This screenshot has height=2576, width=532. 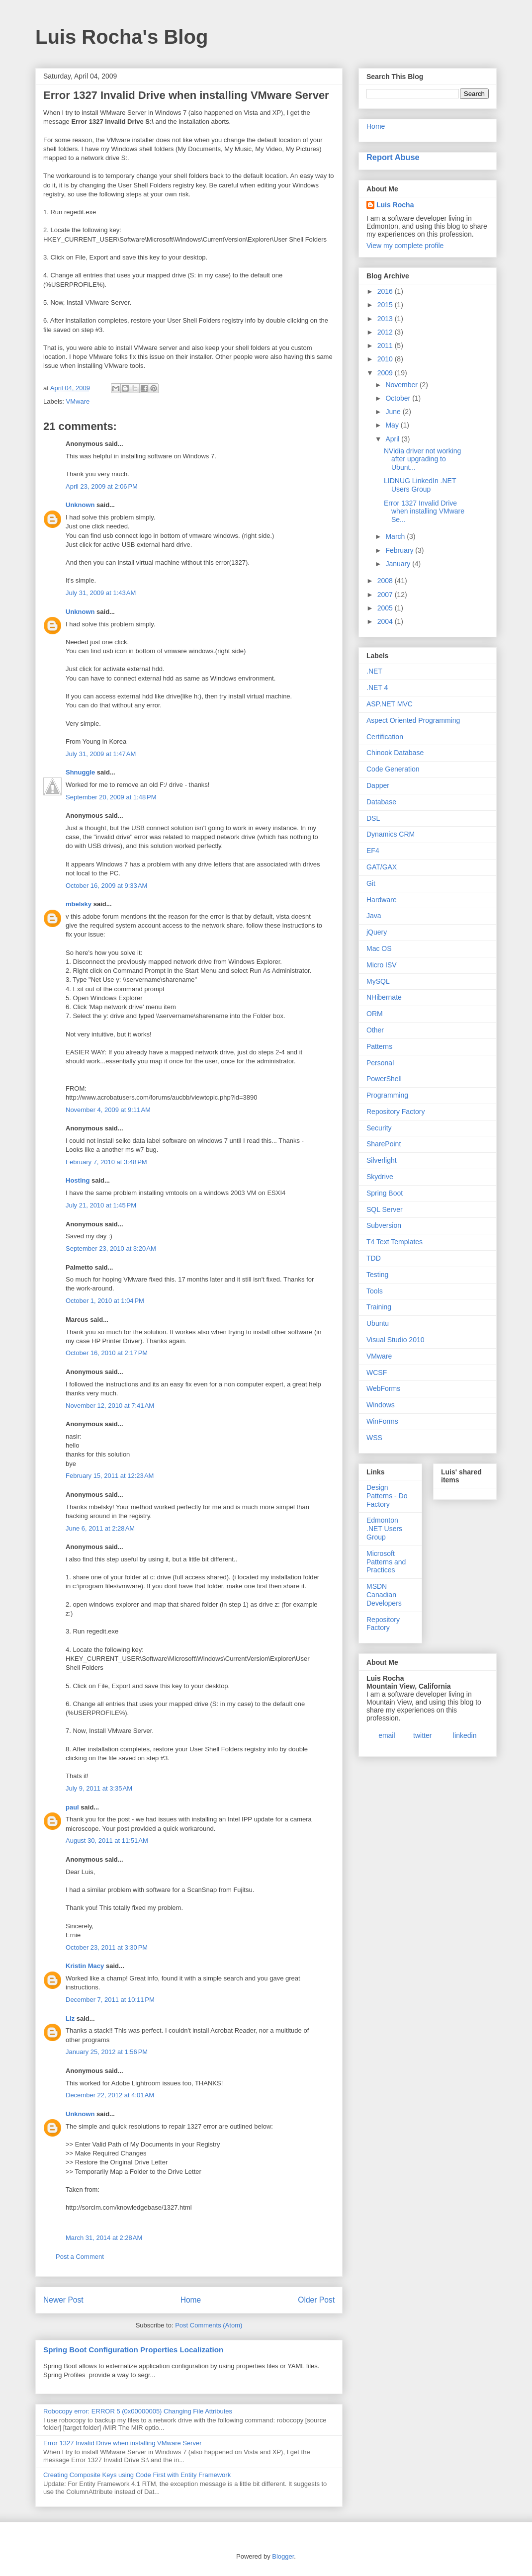 What do you see at coordinates (370, 883) in the screenshot?
I see `Git` at bounding box center [370, 883].